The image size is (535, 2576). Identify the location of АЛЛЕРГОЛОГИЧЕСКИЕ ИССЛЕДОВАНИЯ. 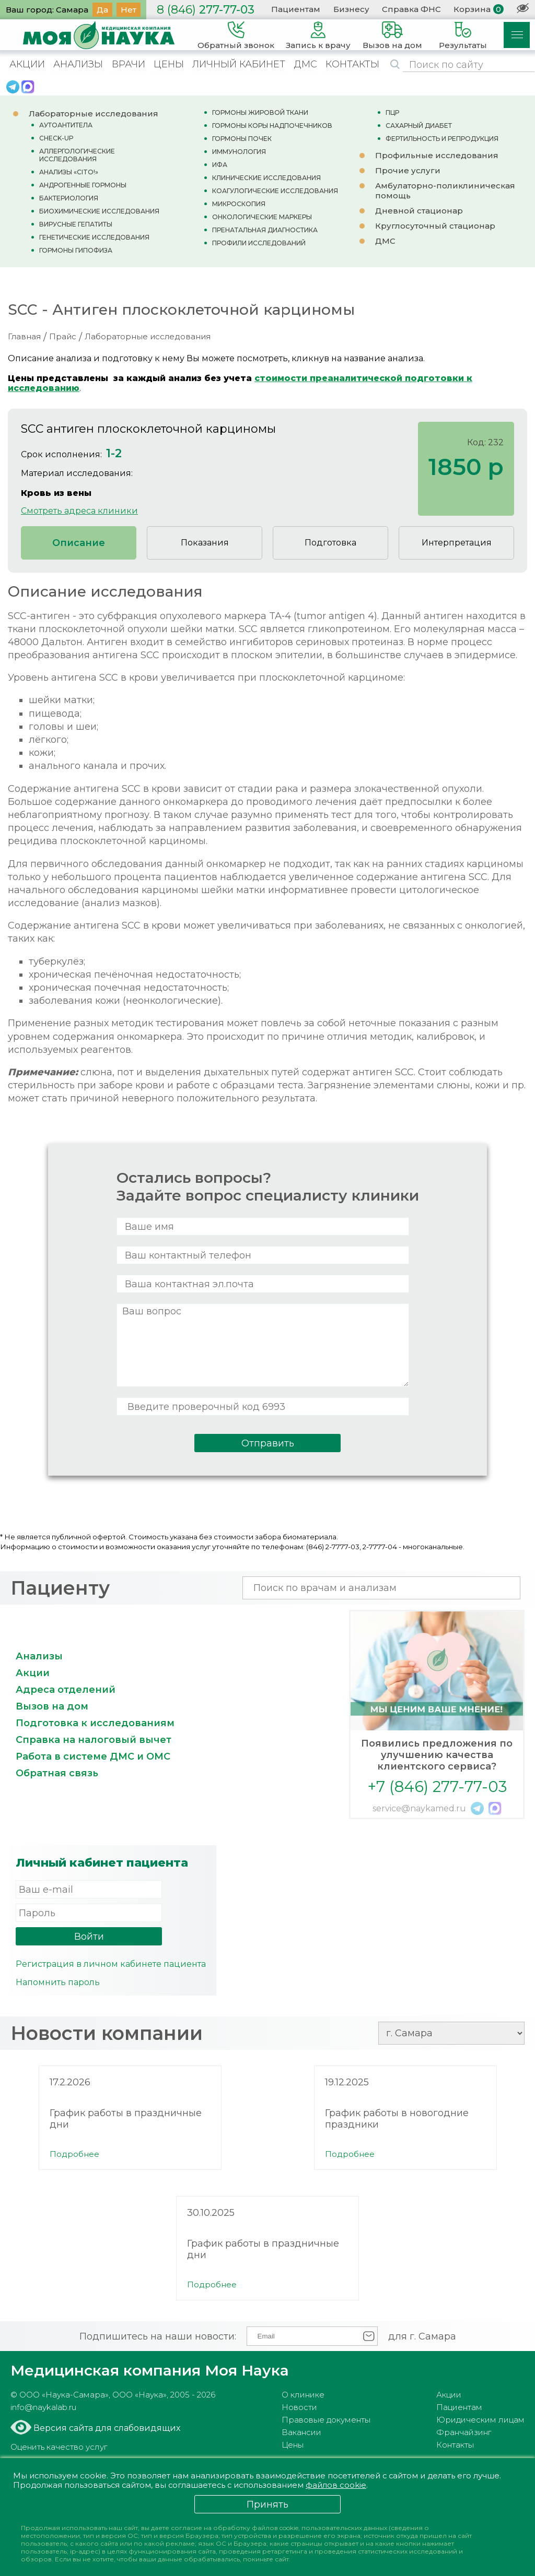
(77, 155).